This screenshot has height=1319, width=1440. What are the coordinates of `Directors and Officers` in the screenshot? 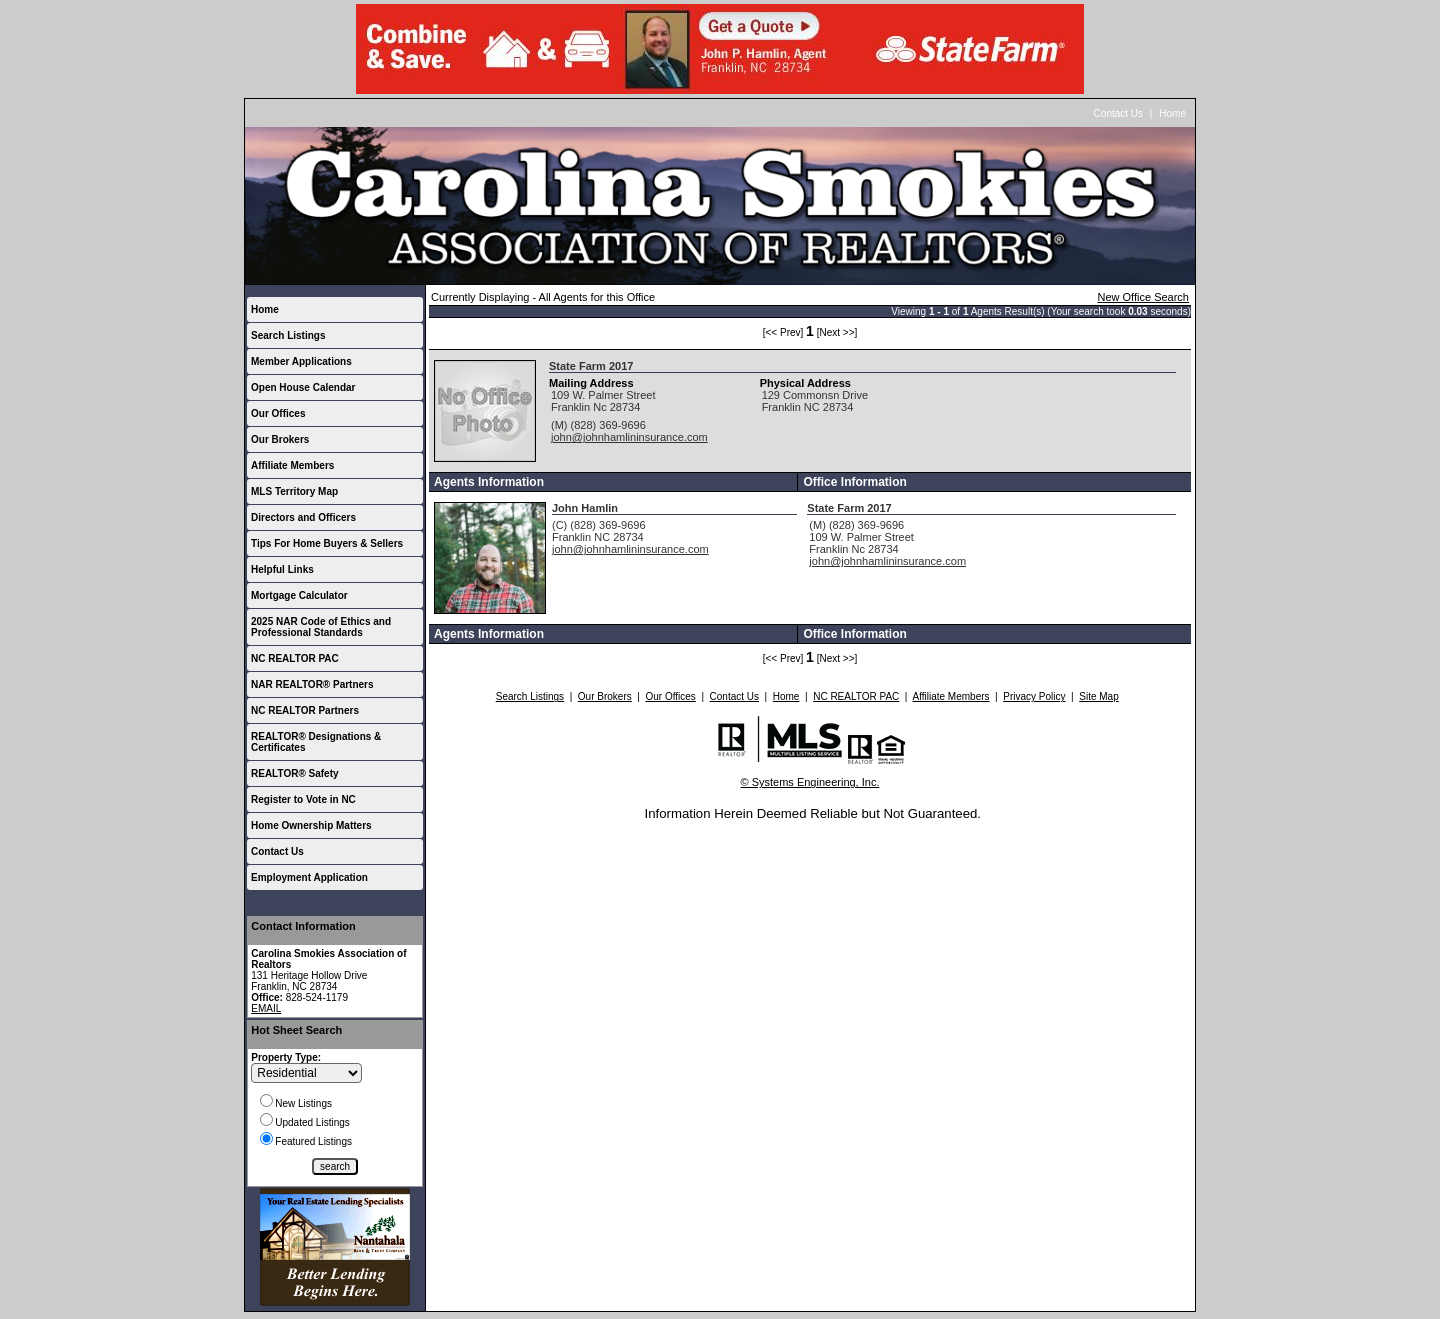 It's located at (303, 517).